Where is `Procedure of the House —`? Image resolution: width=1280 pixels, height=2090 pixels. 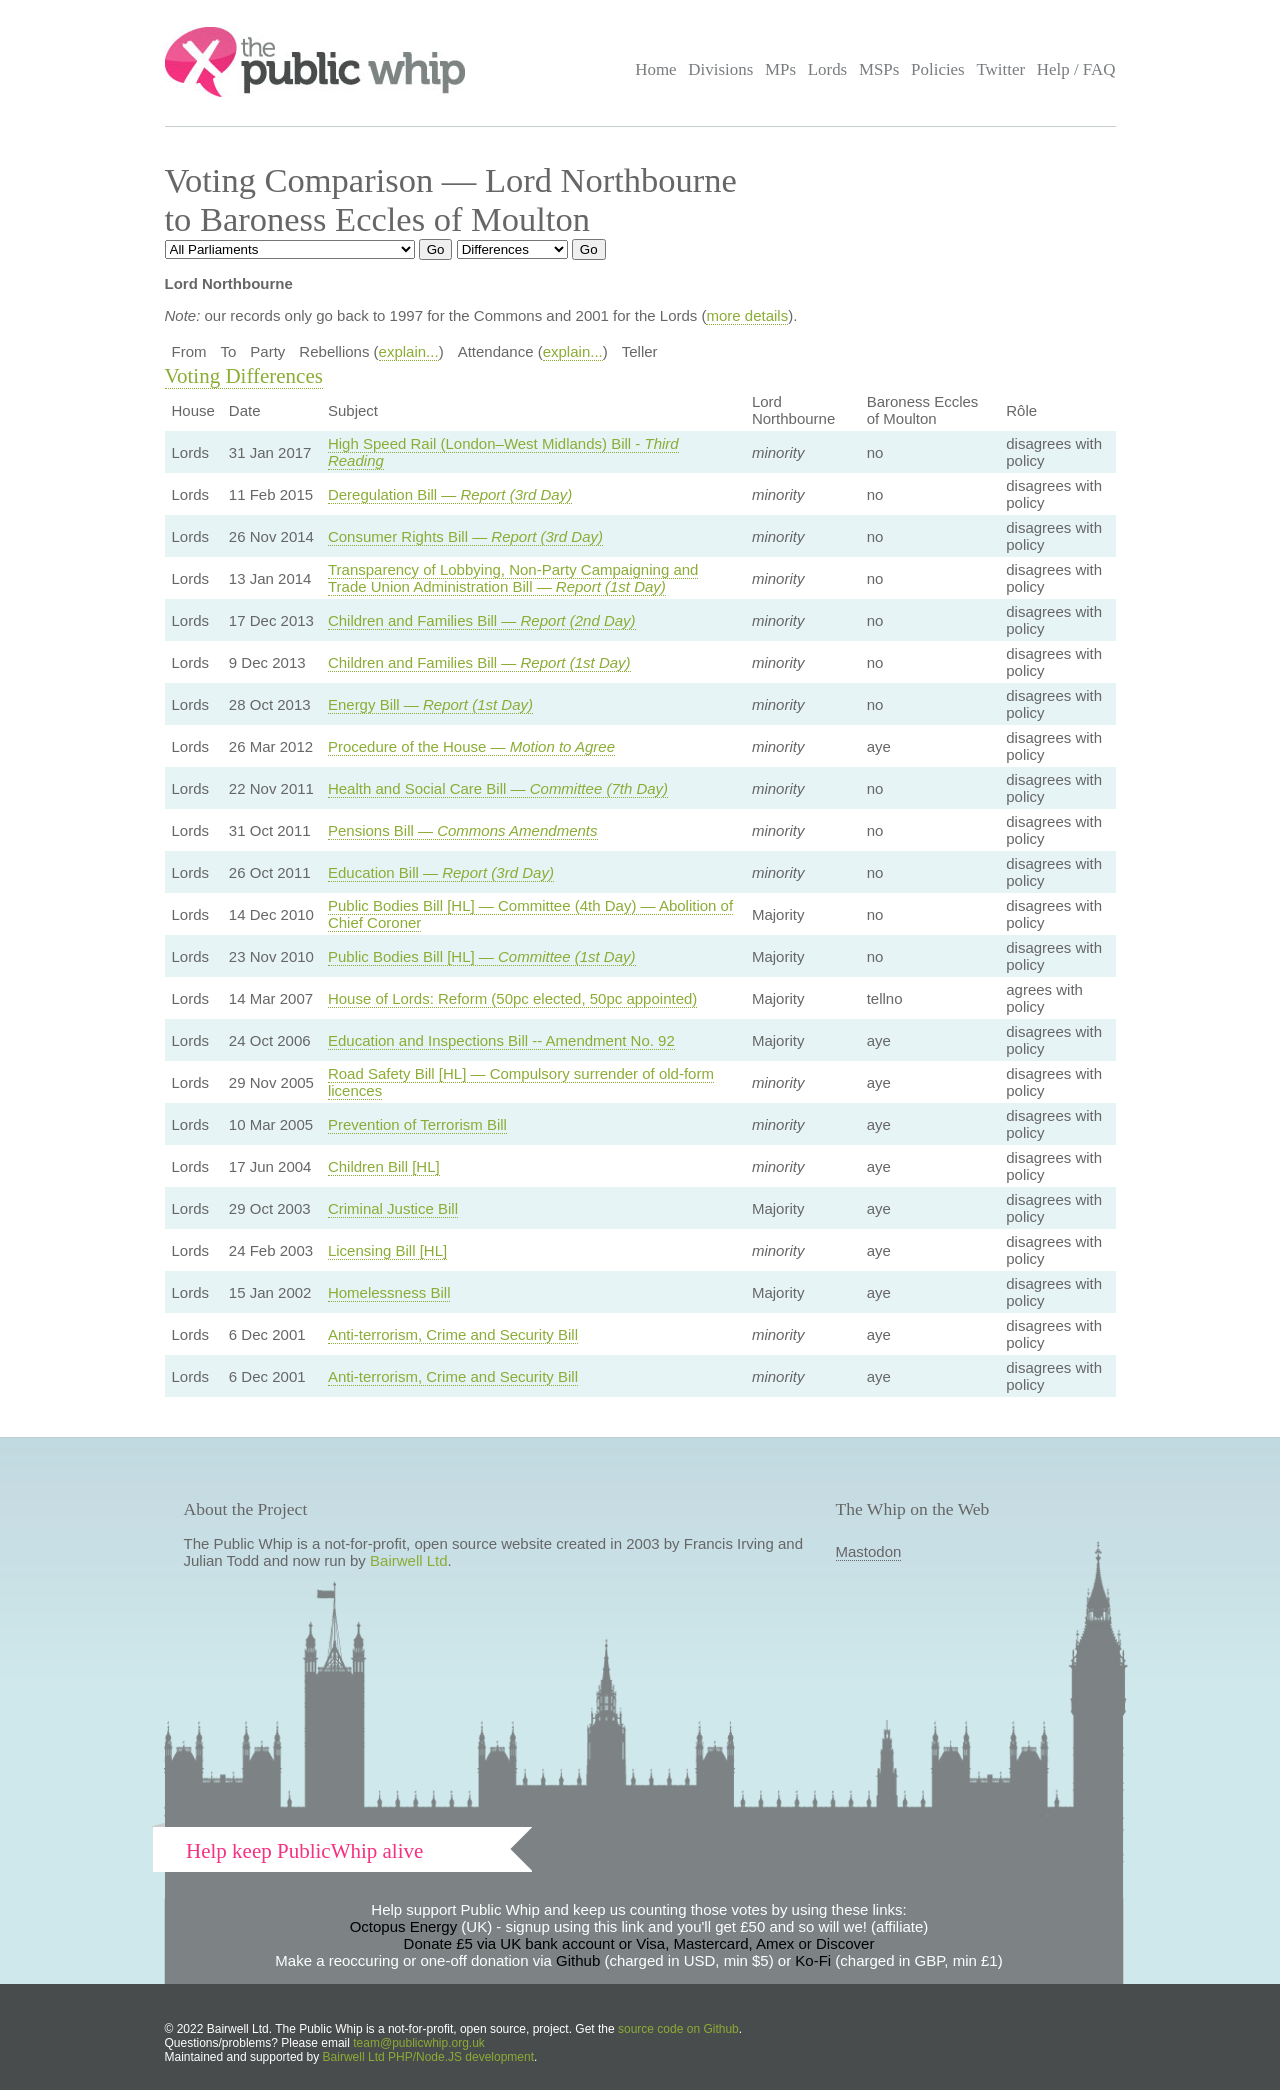
Procedure of the House — is located at coordinates (471, 746).